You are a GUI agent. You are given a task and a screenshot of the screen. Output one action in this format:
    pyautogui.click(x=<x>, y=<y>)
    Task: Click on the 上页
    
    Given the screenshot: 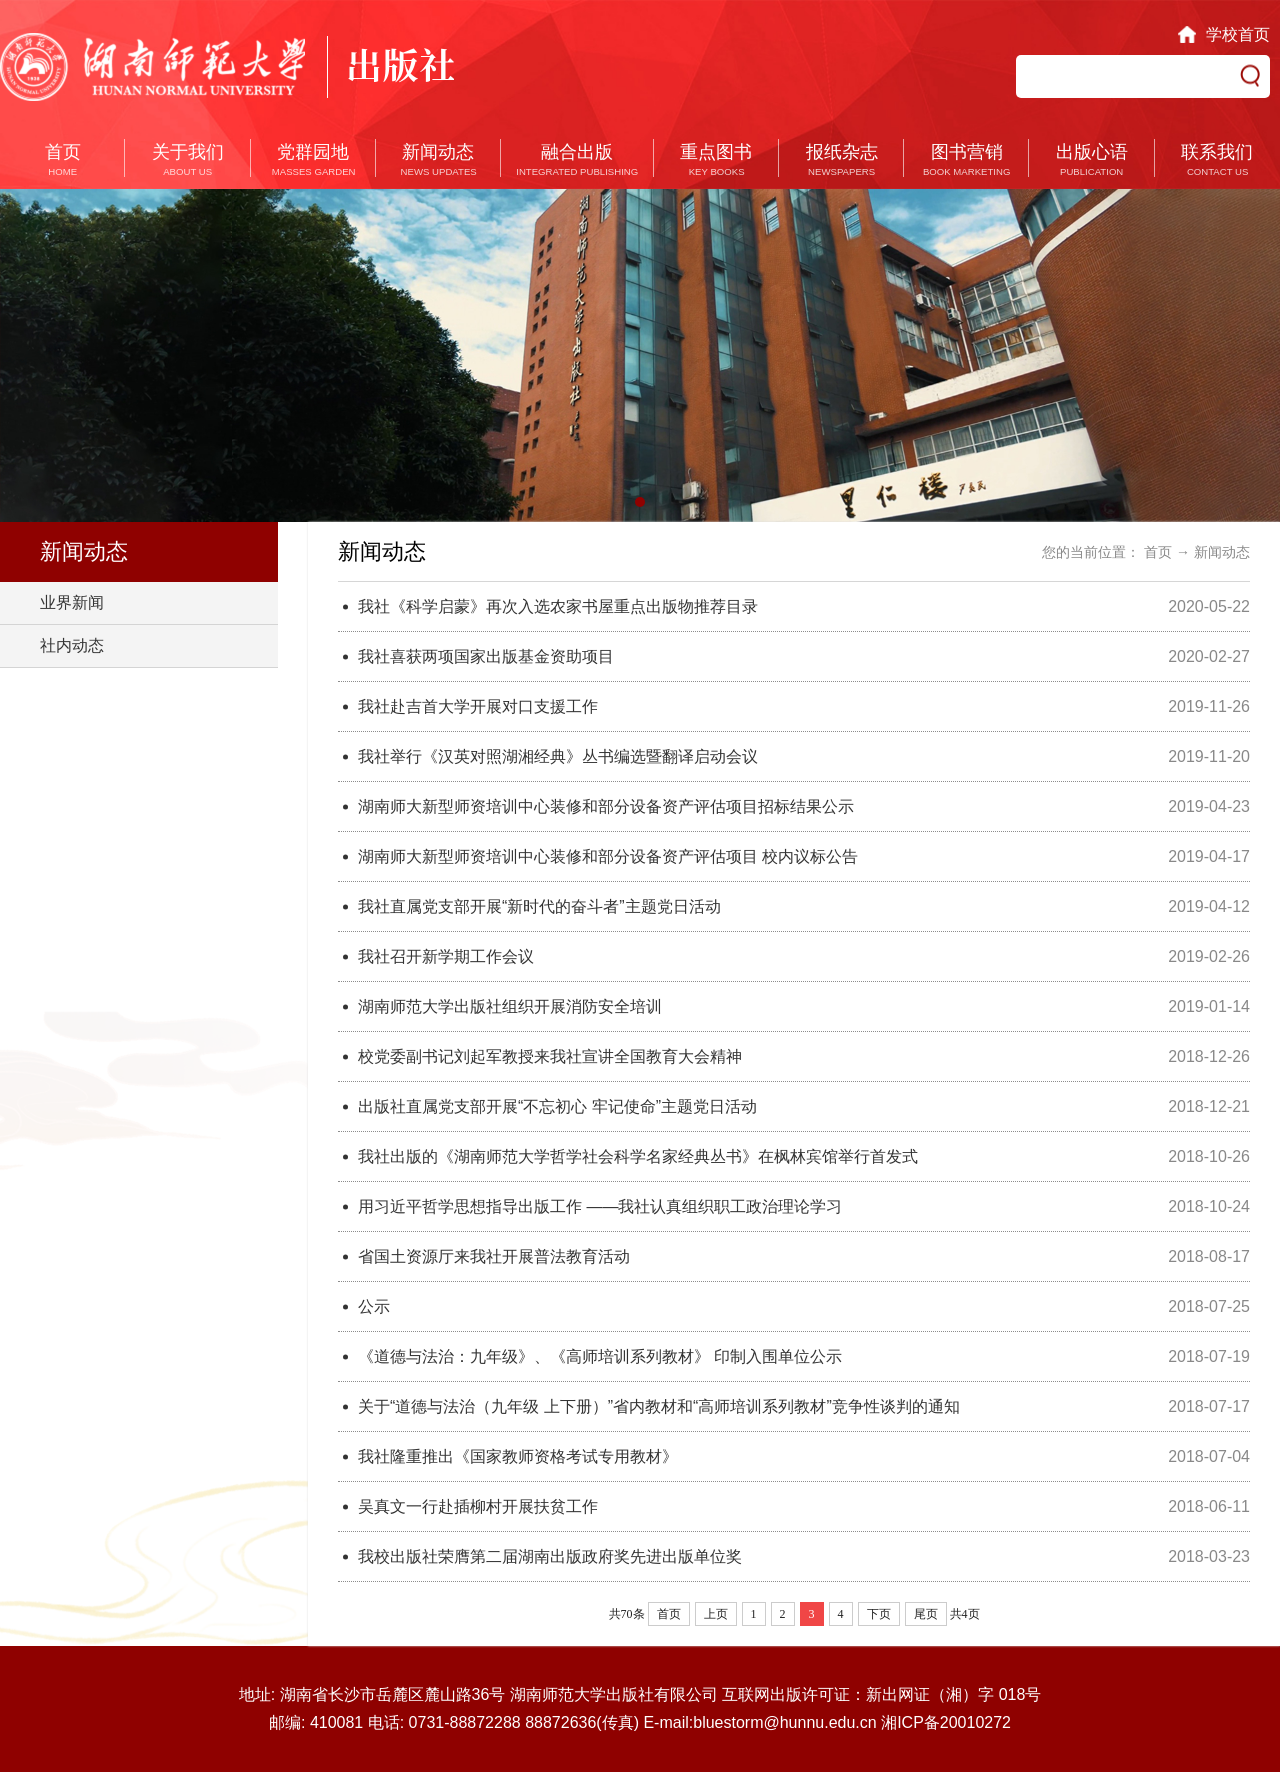 What is the action you would take?
    pyautogui.click(x=716, y=1614)
    